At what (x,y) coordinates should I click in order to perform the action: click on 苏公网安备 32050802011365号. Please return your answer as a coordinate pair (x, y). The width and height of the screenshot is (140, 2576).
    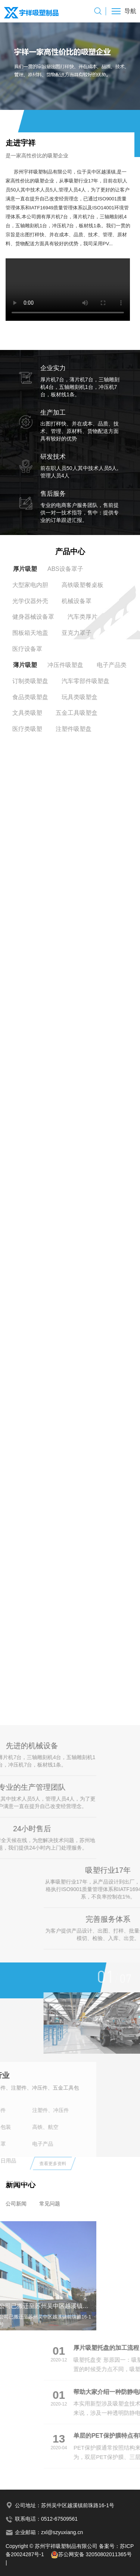
    Looking at the image, I should click on (91, 2554).